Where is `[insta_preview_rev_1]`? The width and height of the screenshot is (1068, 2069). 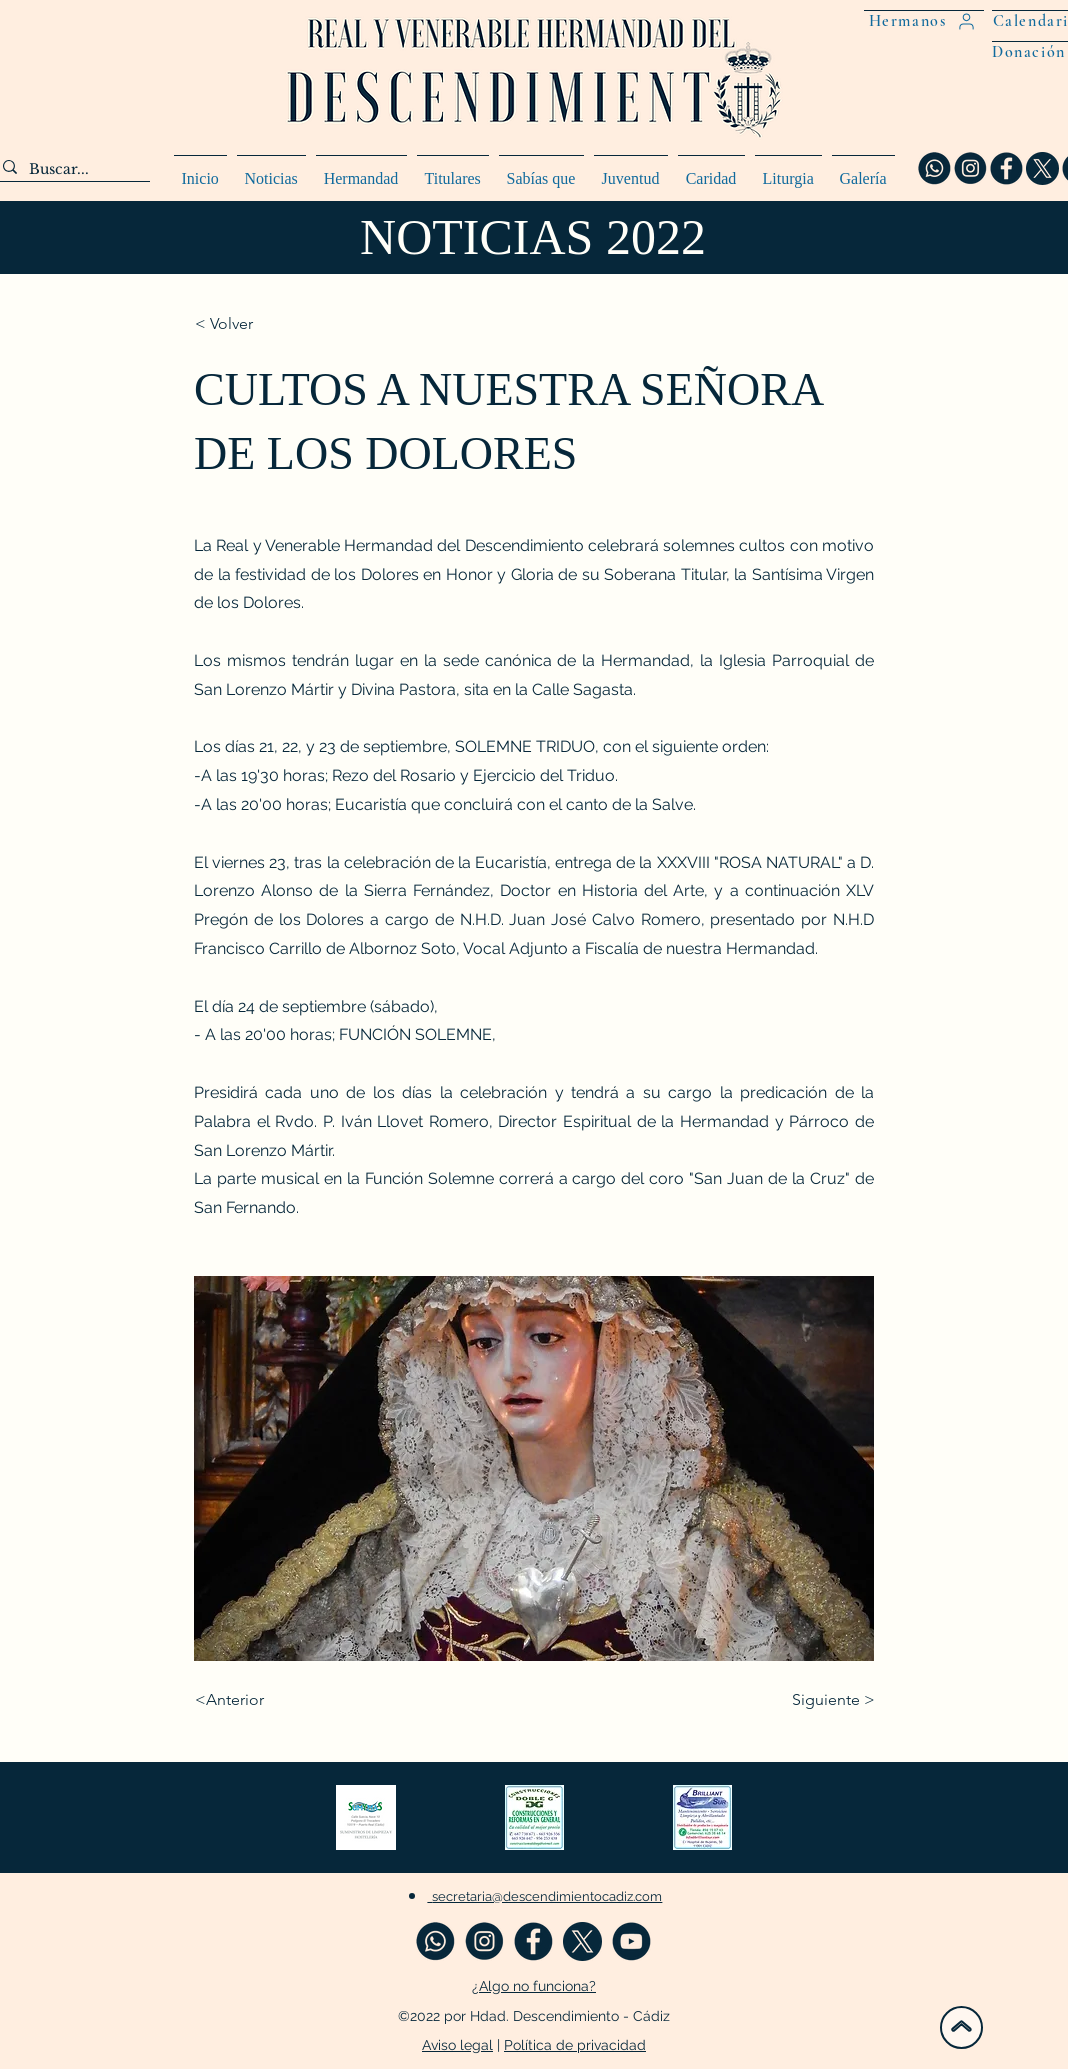 [insta_preview_rev_1] is located at coordinates (970, 168).